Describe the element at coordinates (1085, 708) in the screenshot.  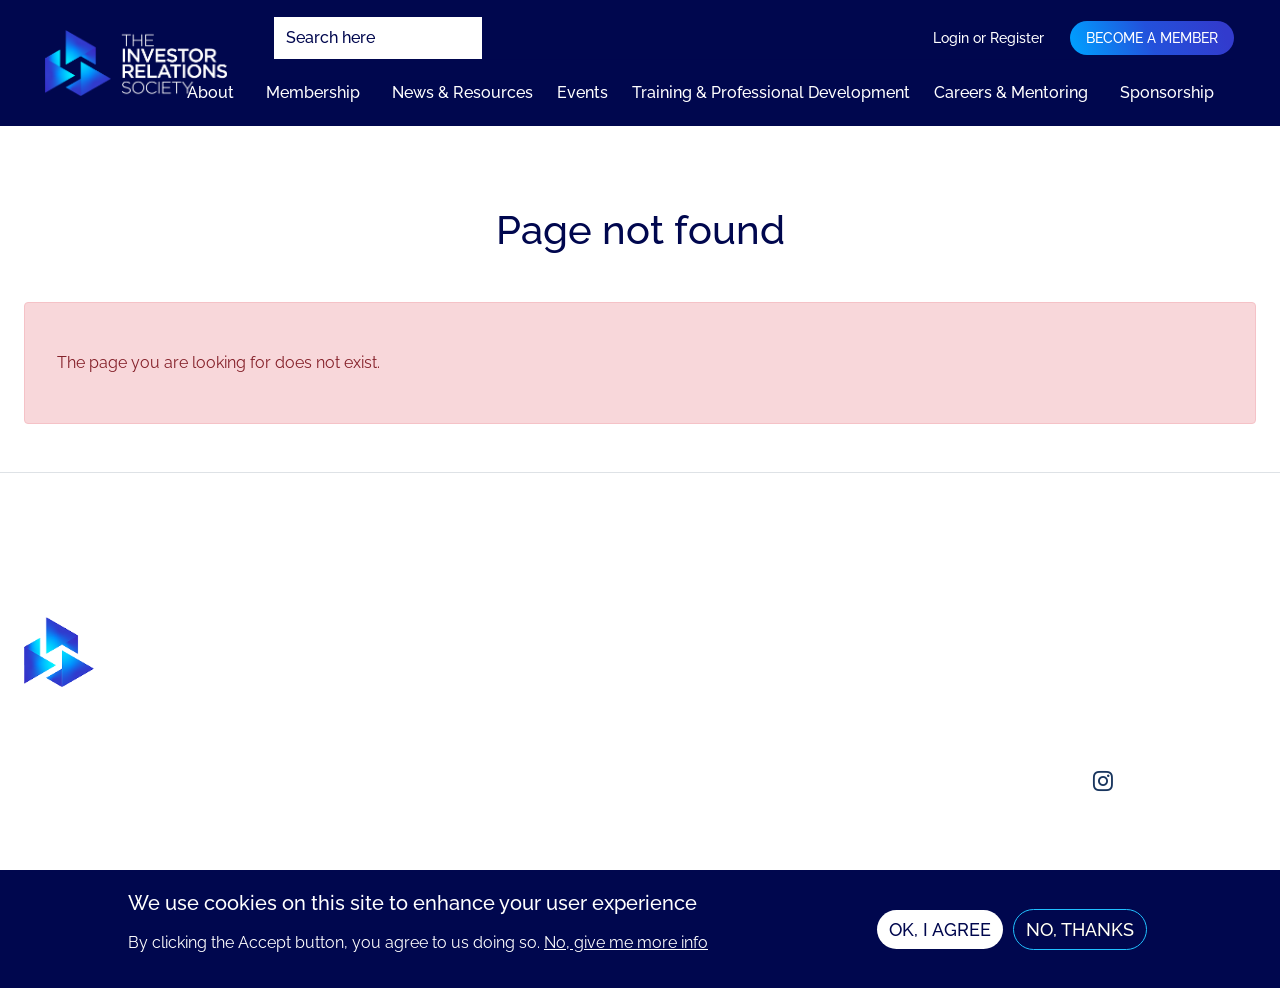
I see `enquiries@irsociety.org.uk` at that location.